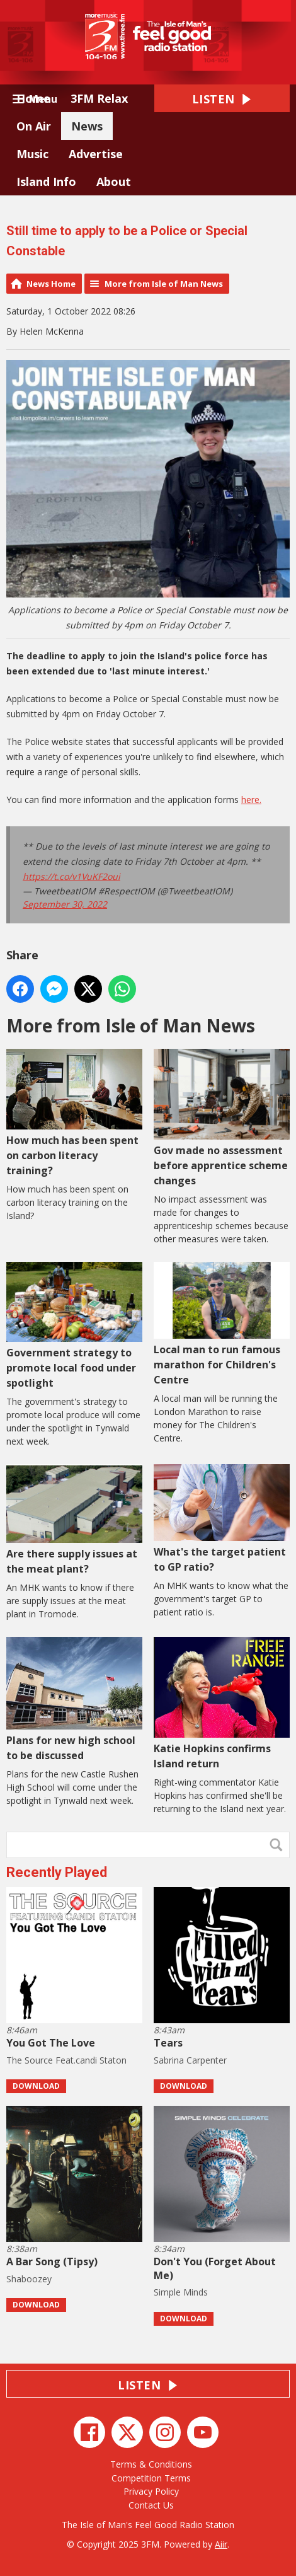  Describe the element at coordinates (222, 1703) in the screenshot. I see `Katie Hopkins confirms Island return` at that location.